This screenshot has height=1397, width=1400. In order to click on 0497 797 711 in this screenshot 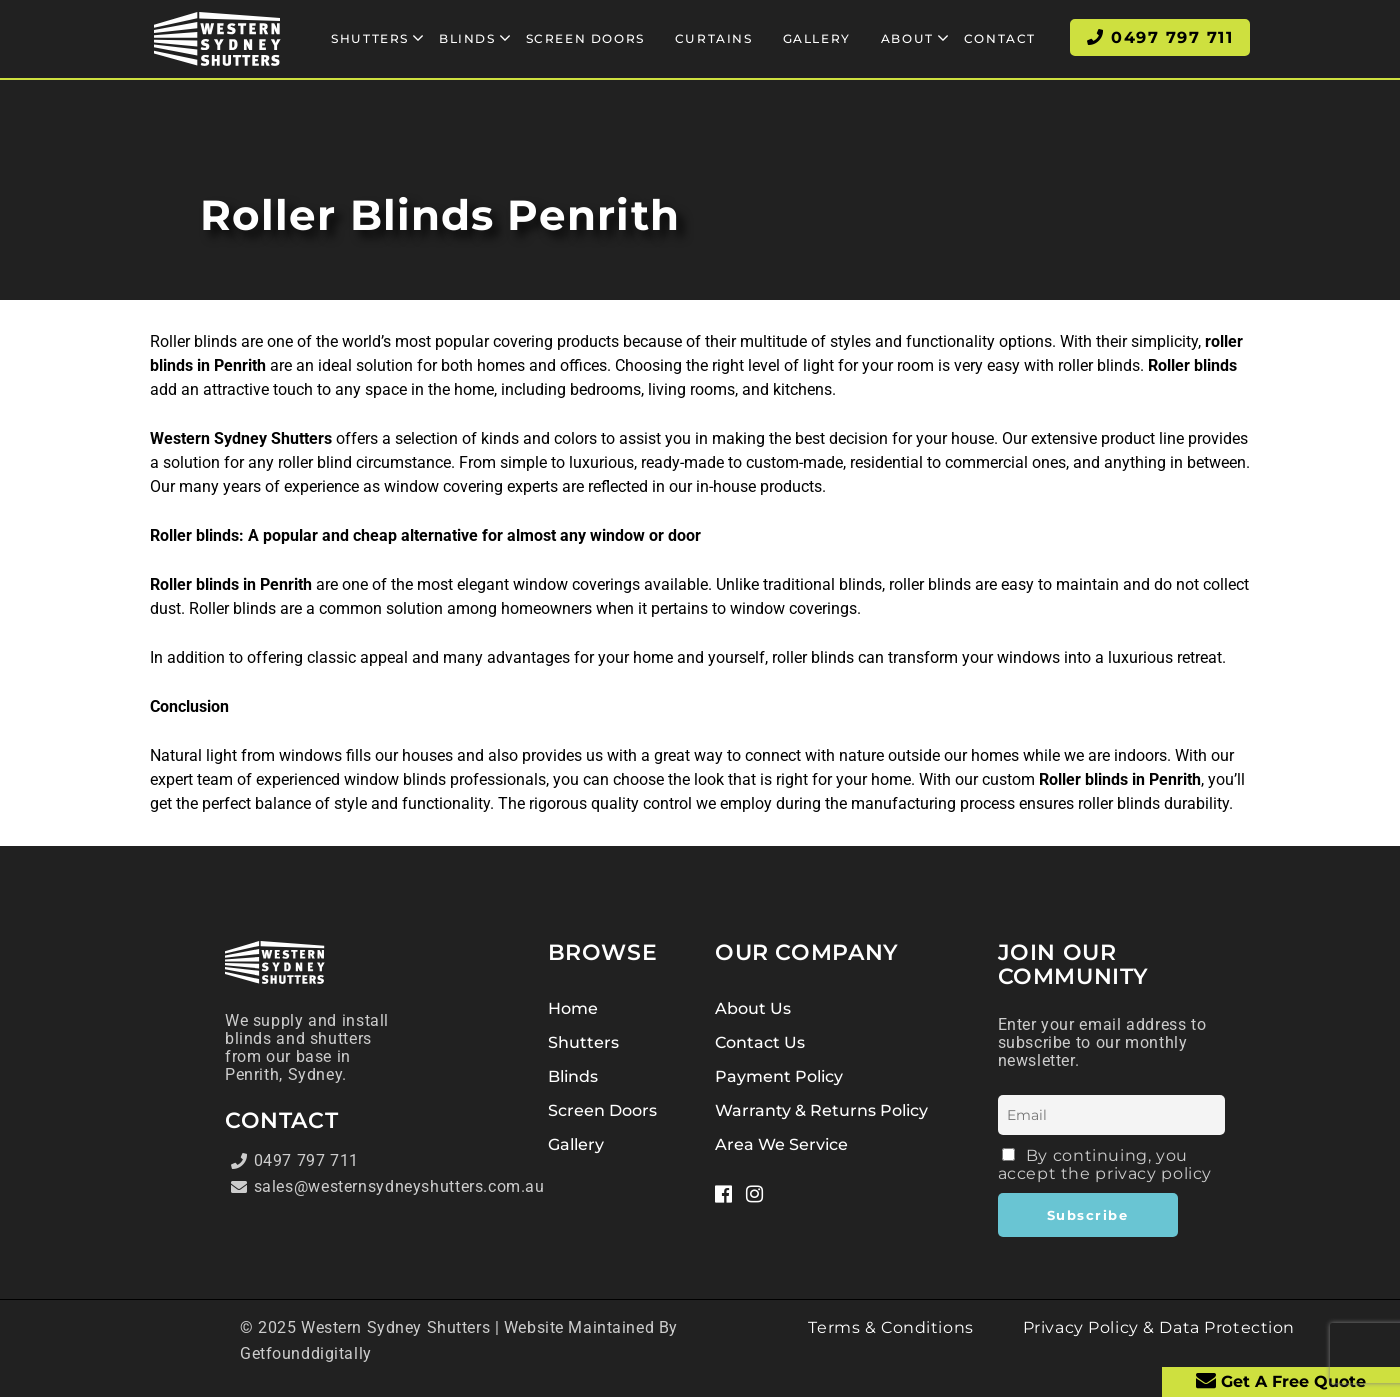, I will do `click(295, 1160)`.